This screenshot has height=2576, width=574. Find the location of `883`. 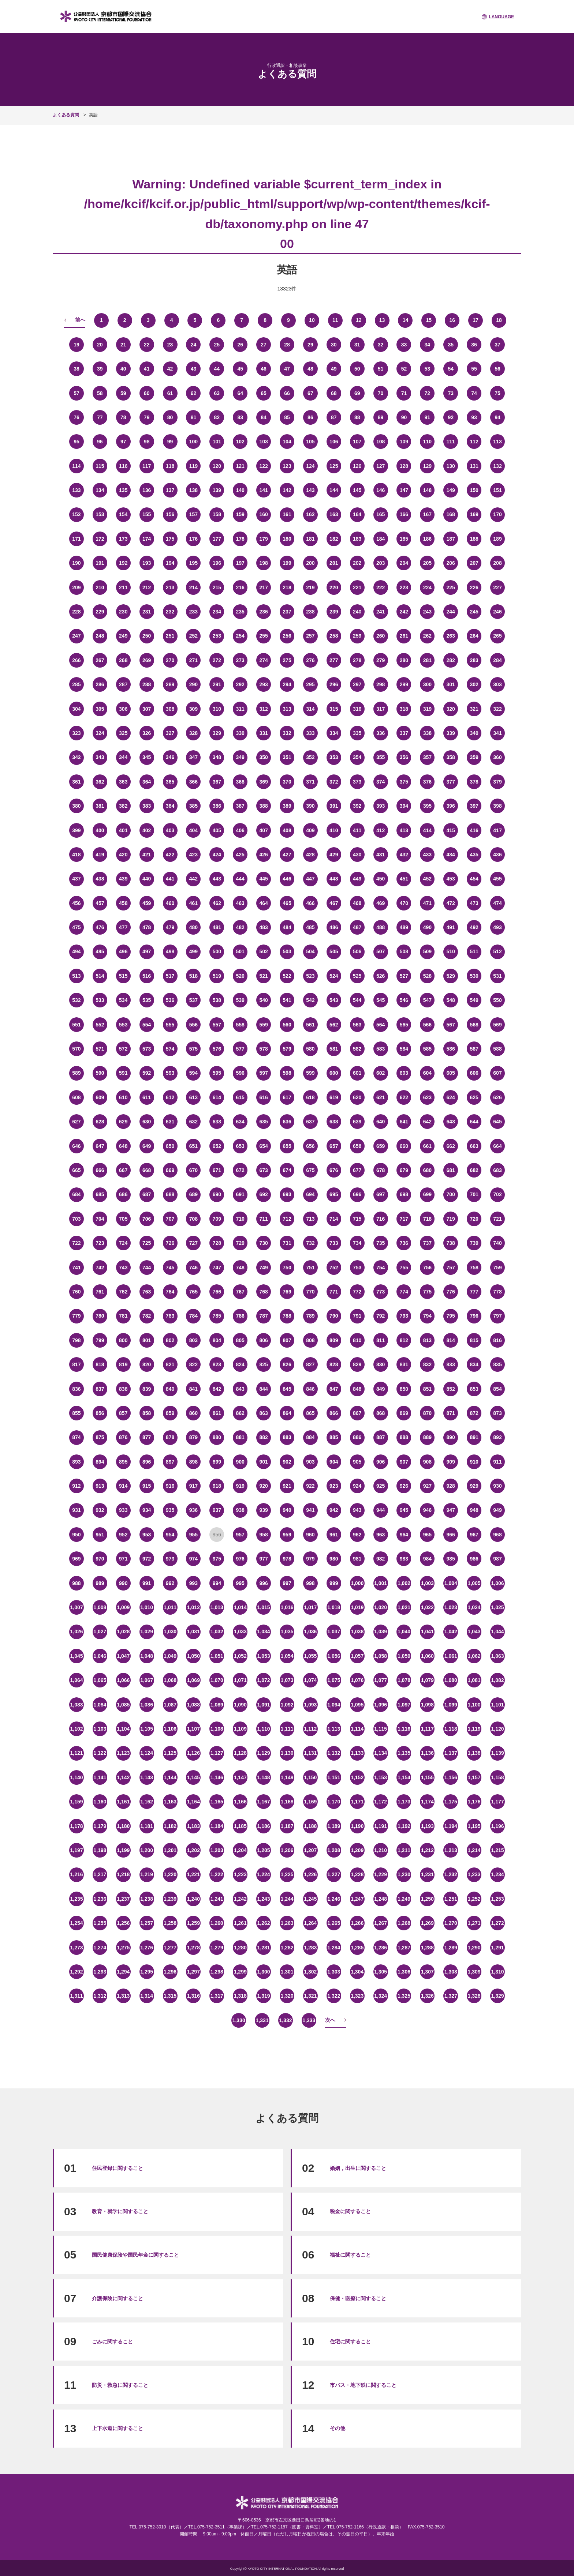

883 is located at coordinates (287, 1437).